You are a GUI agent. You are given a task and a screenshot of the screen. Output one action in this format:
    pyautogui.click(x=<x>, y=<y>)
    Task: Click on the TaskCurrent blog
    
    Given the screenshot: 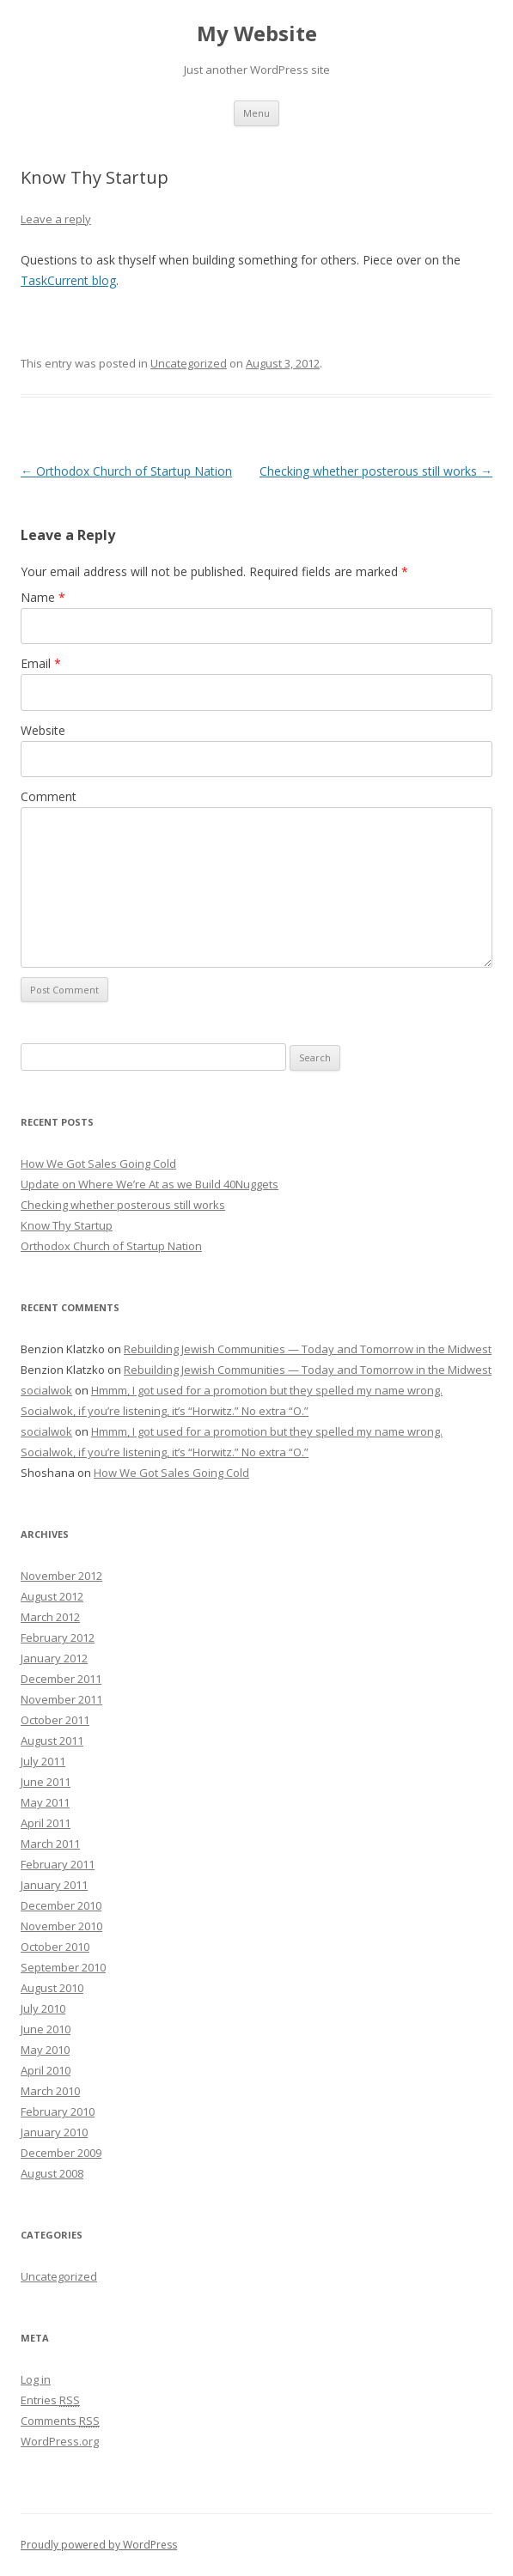 What is the action you would take?
    pyautogui.click(x=68, y=280)
    